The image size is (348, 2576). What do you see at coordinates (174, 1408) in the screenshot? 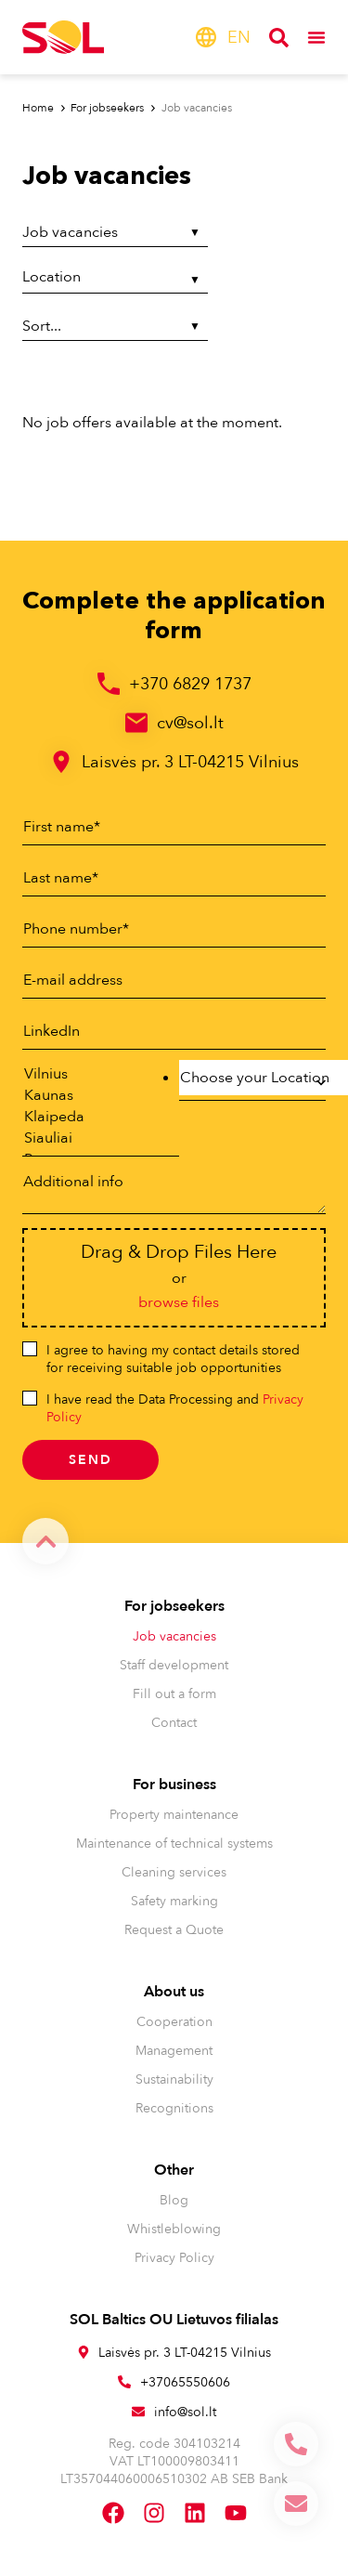
I see `I have read the Data Processing and` at bounding box center [174, 1408].